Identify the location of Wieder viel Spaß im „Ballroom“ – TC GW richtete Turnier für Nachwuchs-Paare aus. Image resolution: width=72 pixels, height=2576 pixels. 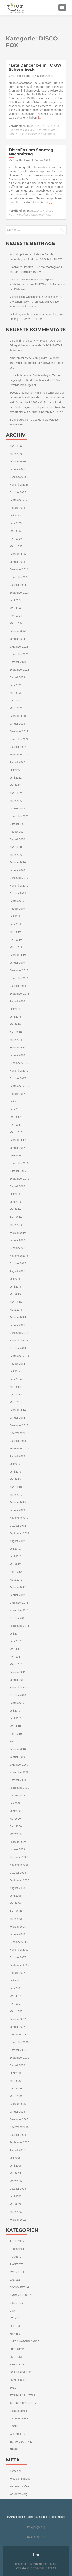
(36, 362).